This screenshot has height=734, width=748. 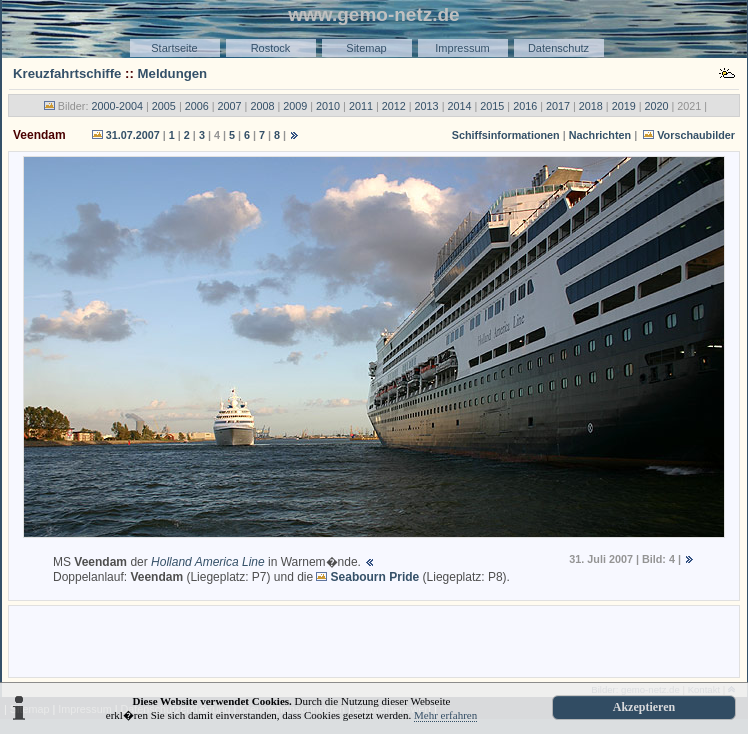 I want to click on 2015, so click(x=492, y=106).